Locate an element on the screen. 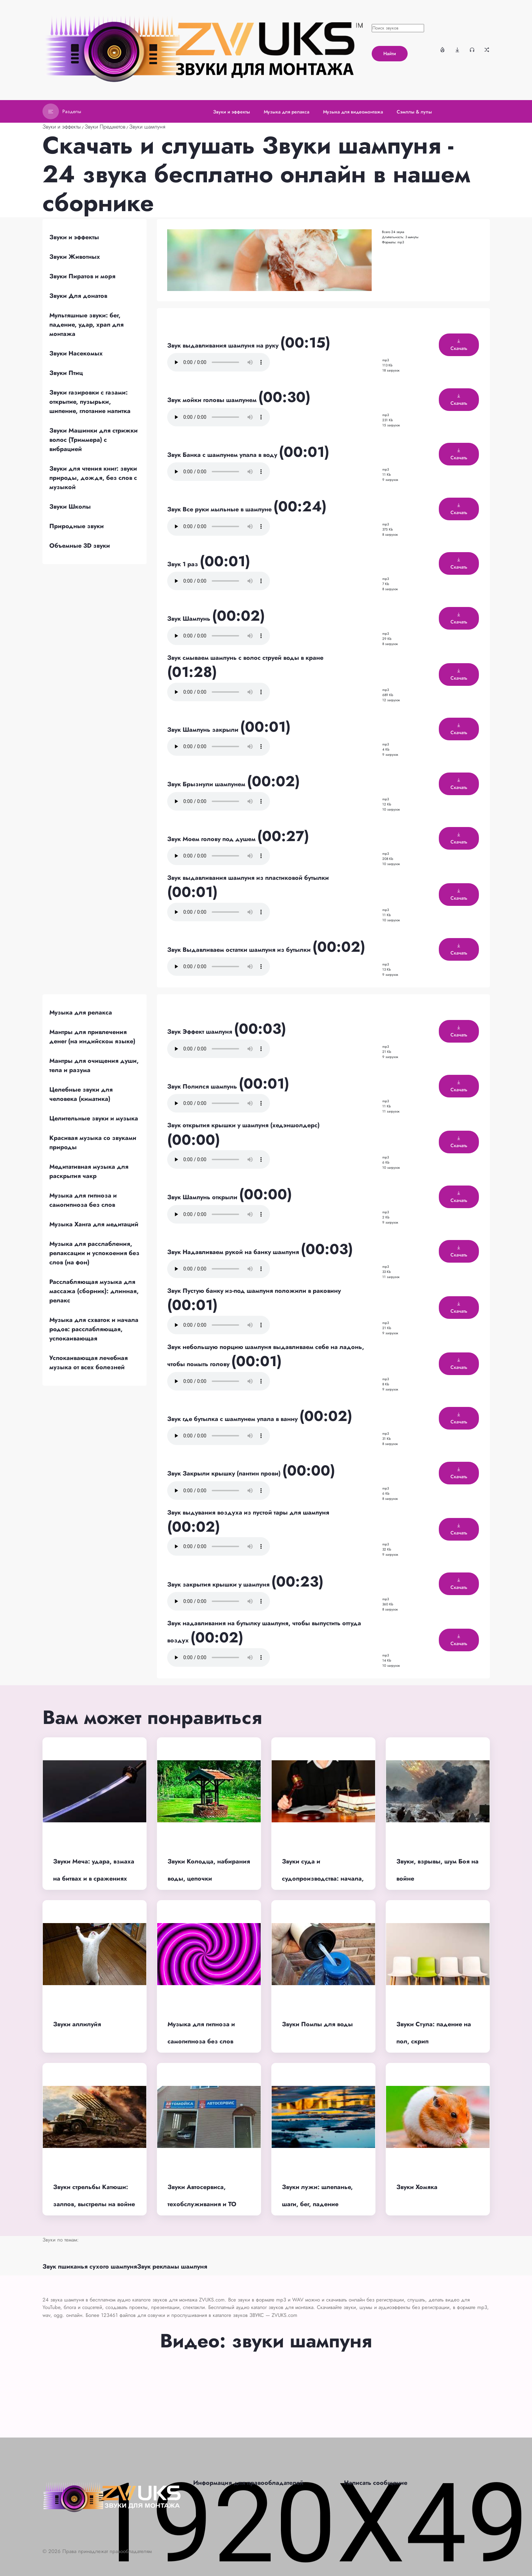 This screenshot has width=532, height=2576. Звук Шампунь закрыли is located at coordinates (203, 729).